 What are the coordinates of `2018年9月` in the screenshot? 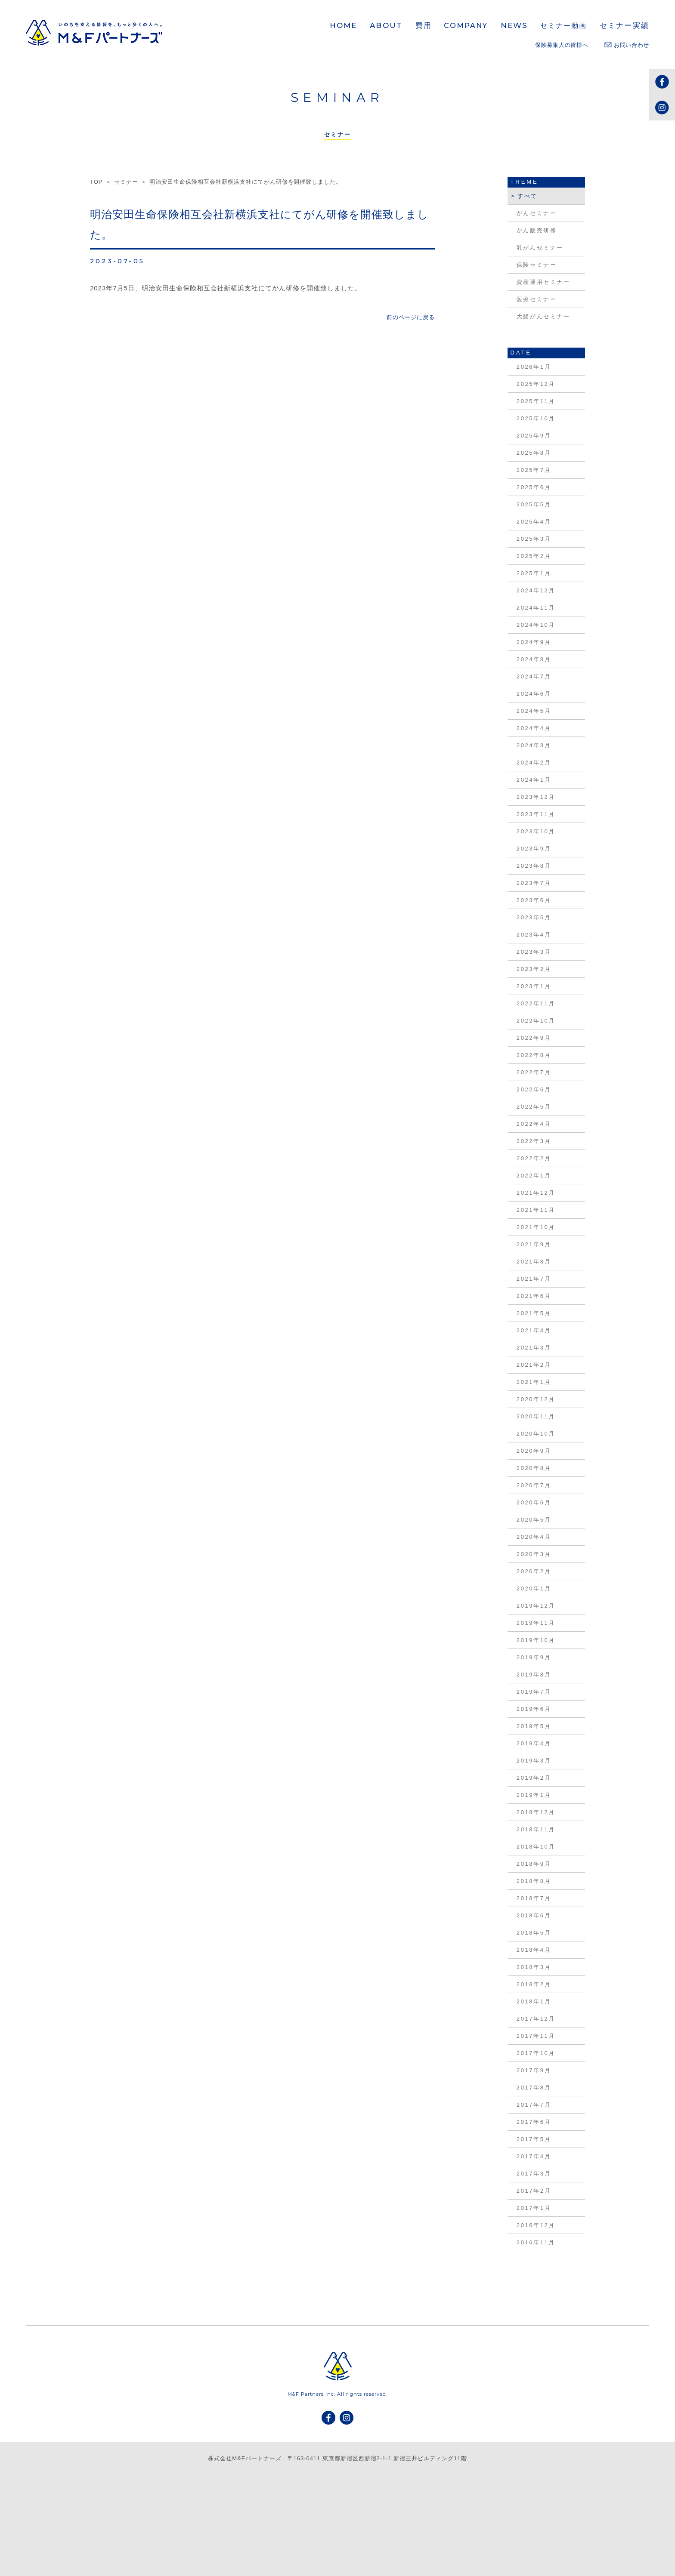 It's located at (534, 1864).